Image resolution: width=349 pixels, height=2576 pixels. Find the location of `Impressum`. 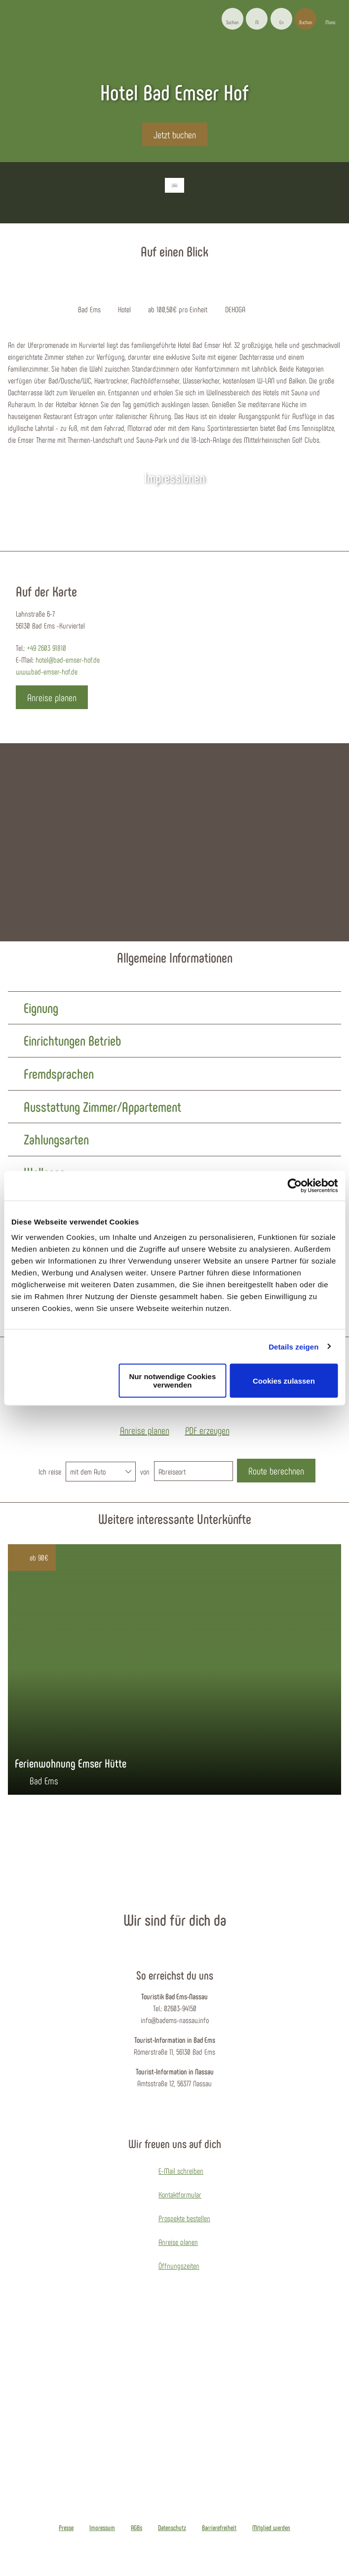

Impressum is located at coordinates (102, 2528).